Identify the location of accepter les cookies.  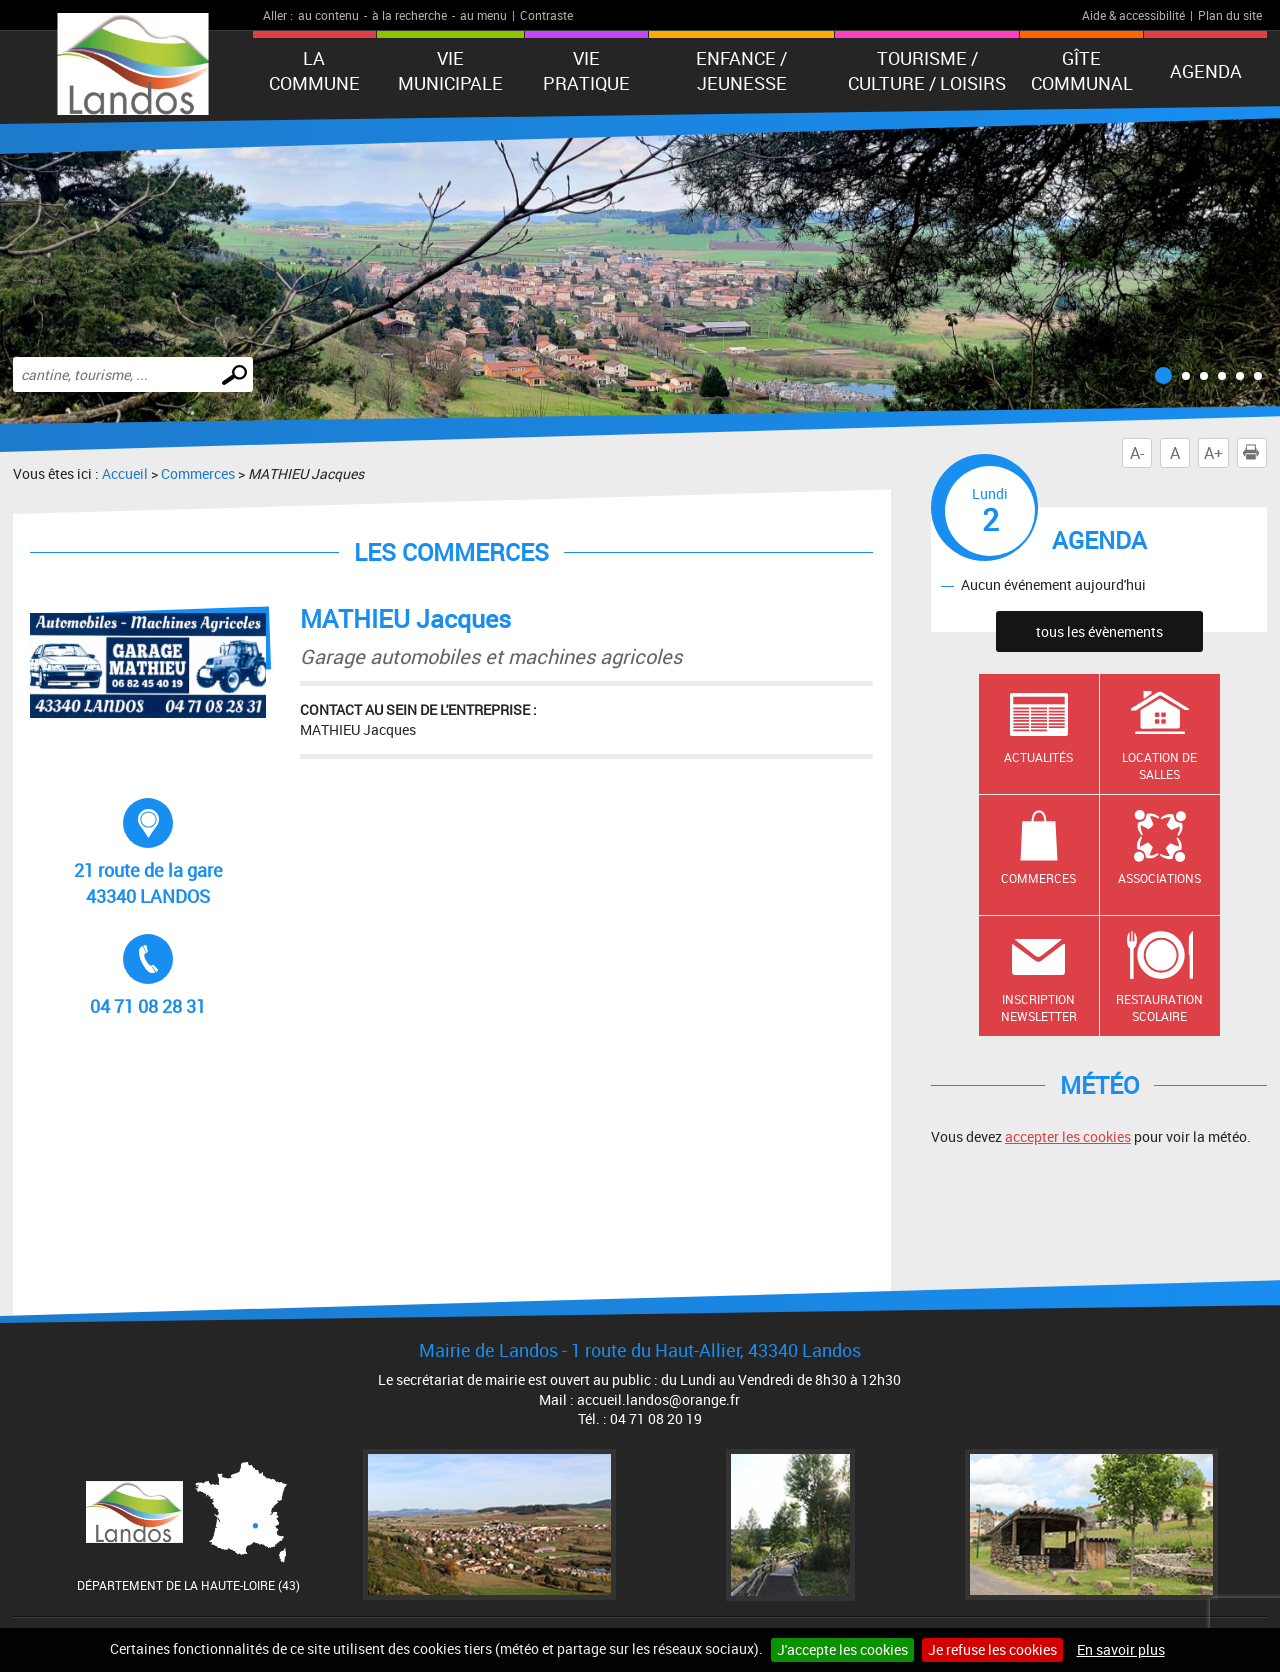
(1068, 1136).